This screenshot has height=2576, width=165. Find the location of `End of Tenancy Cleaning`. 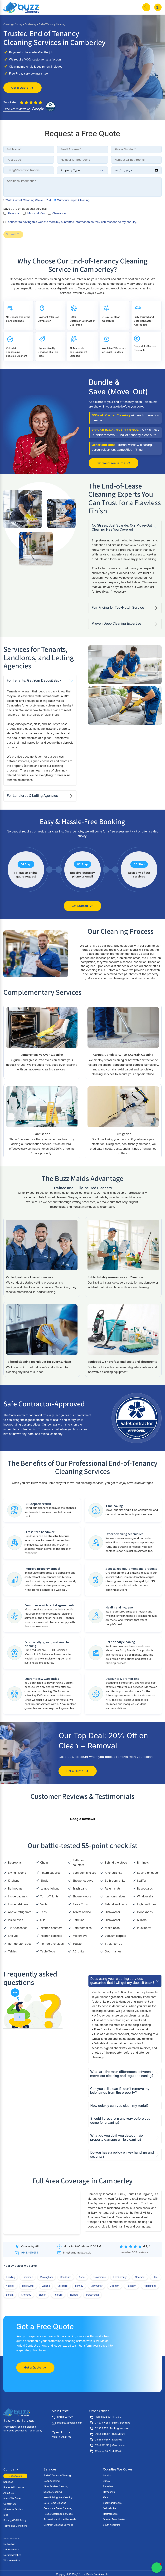

End of Tenancy Cleaning is located at coordinates (57, 2555).